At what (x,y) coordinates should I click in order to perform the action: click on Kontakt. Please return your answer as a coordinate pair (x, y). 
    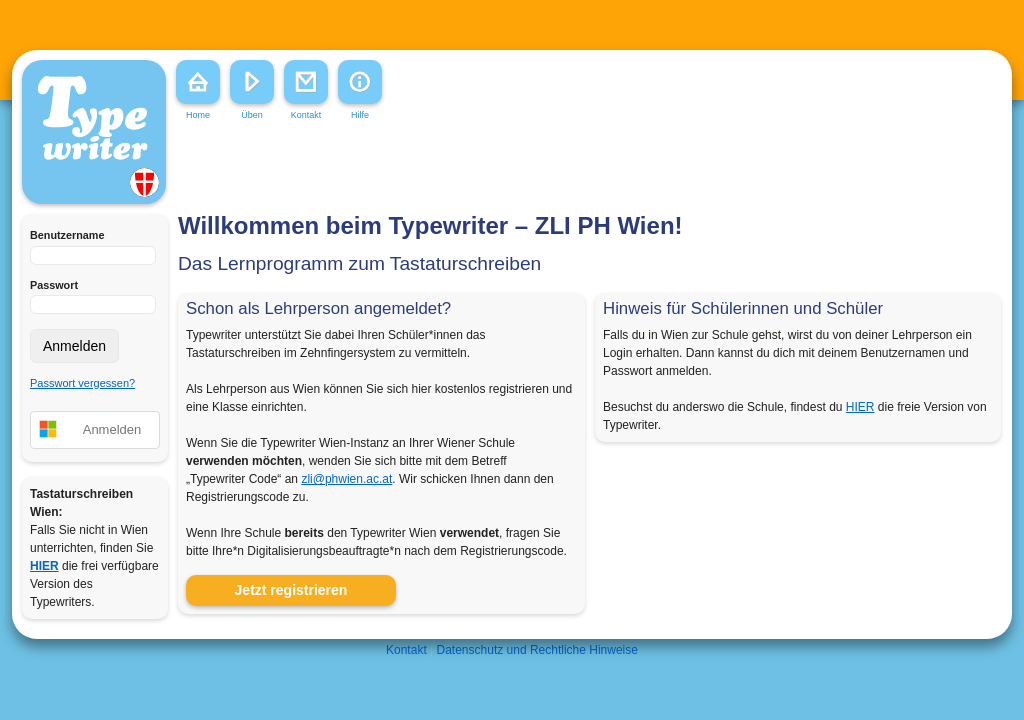
    Looking at the image, I should click on (406, 650).